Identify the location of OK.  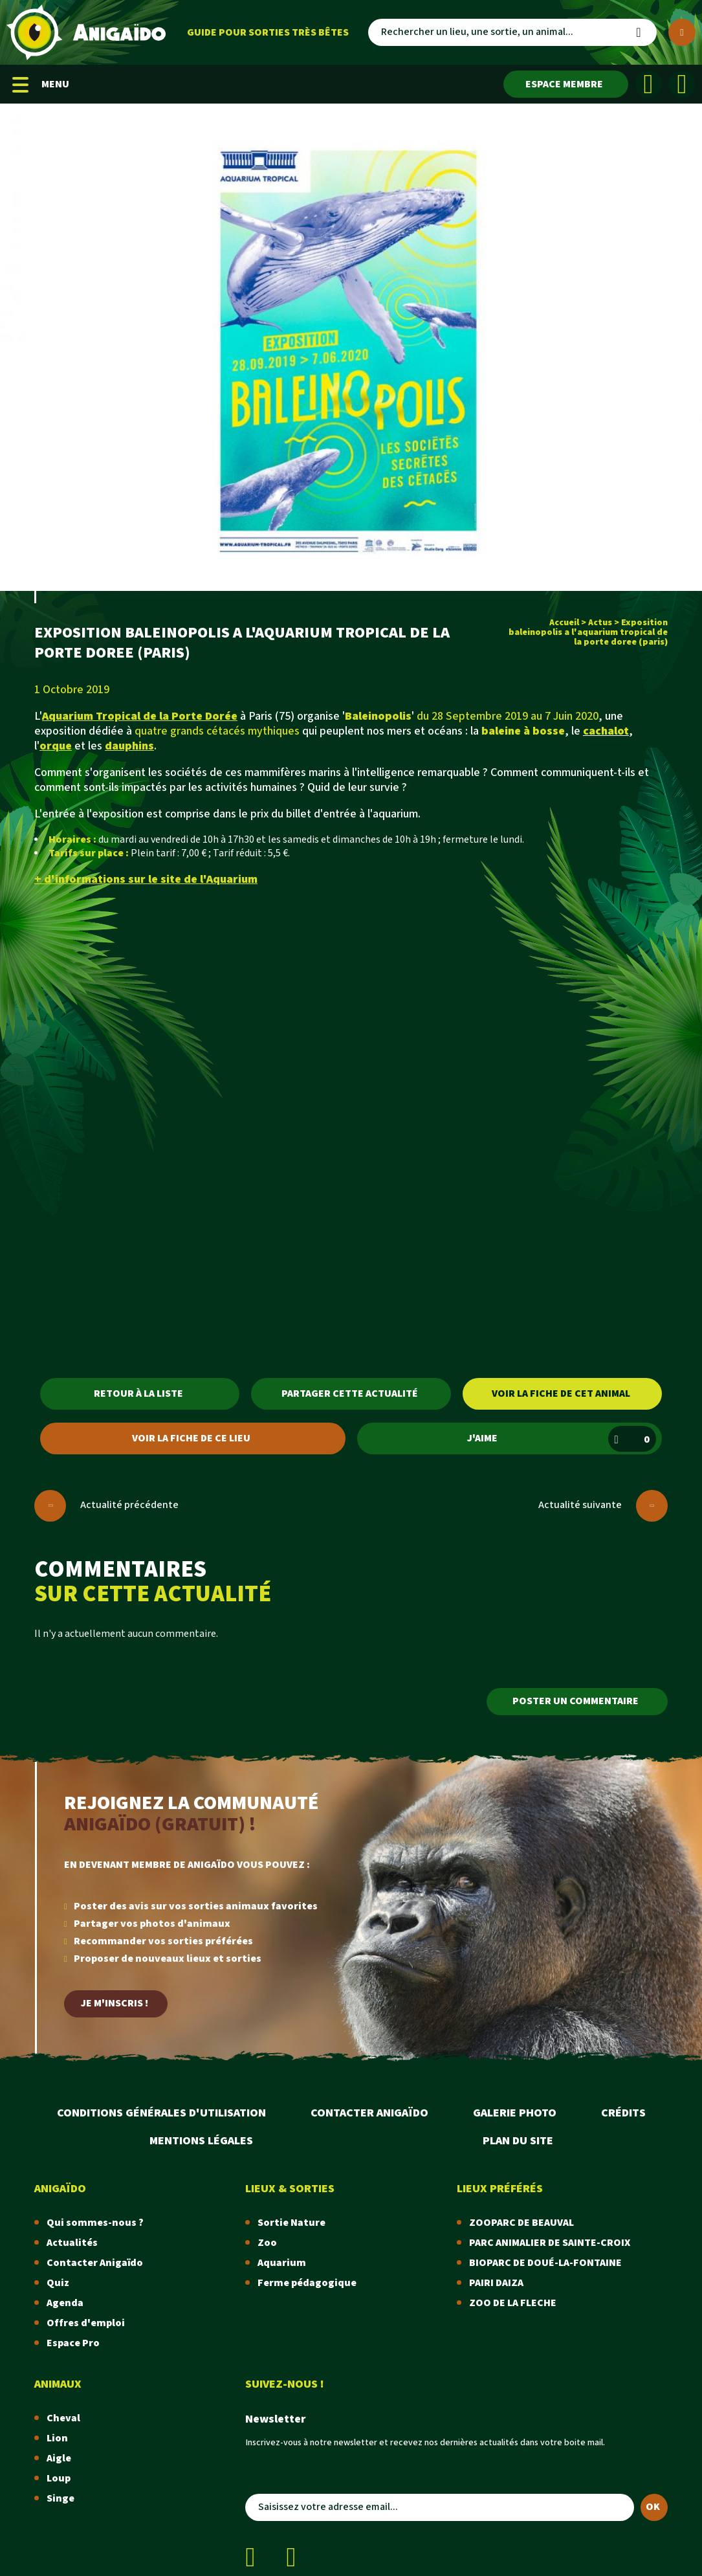
(653, 2507).